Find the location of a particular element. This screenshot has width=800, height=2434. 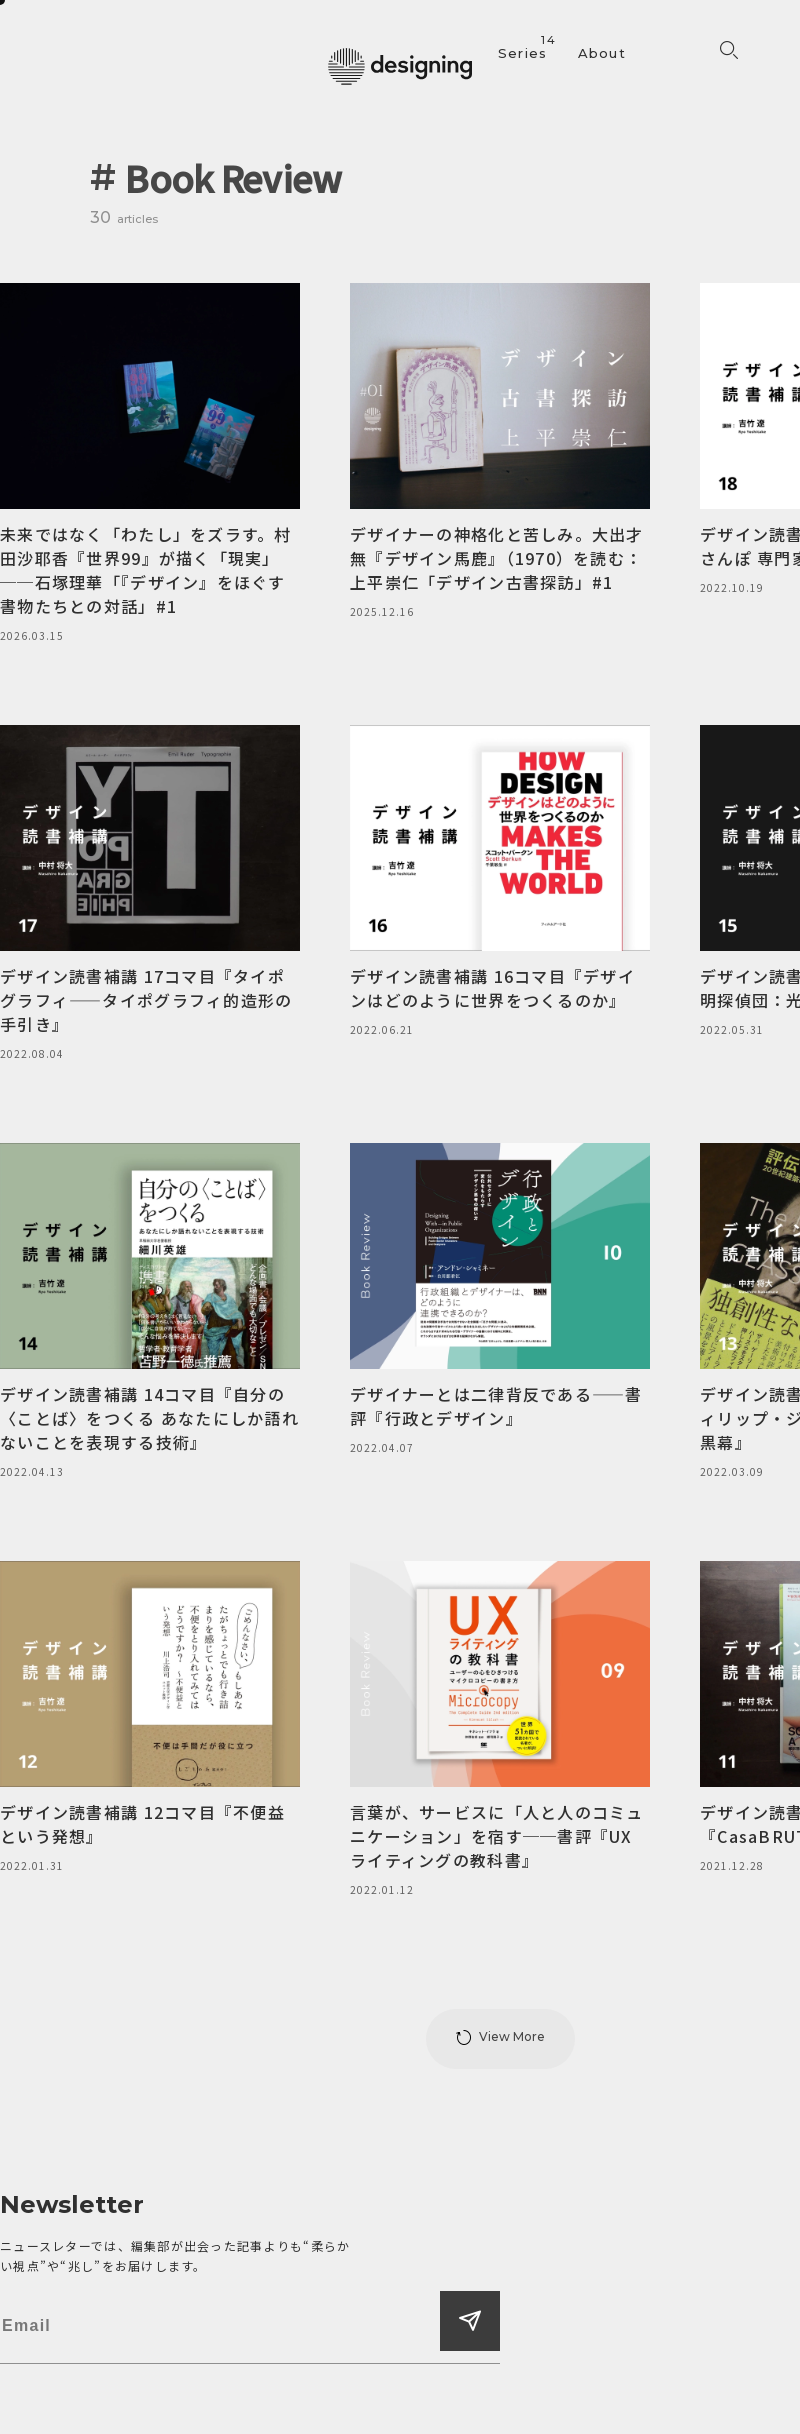

[デザイン読書補講 12コマ目『不便益という発想』] is located at coordinates (150, 1718).